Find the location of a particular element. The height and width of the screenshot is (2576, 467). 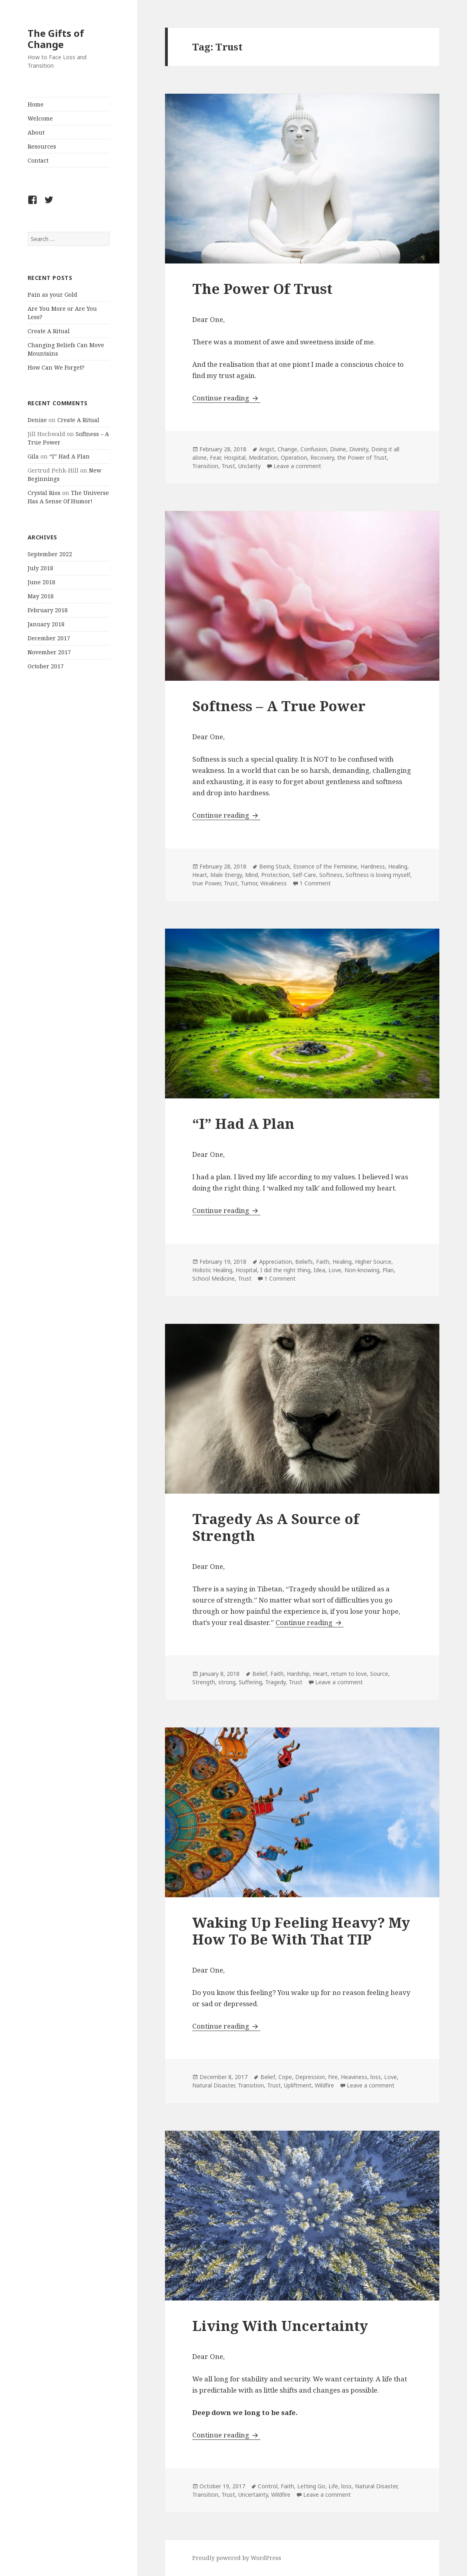

Wildfire is located at coordinates (324, 2085).